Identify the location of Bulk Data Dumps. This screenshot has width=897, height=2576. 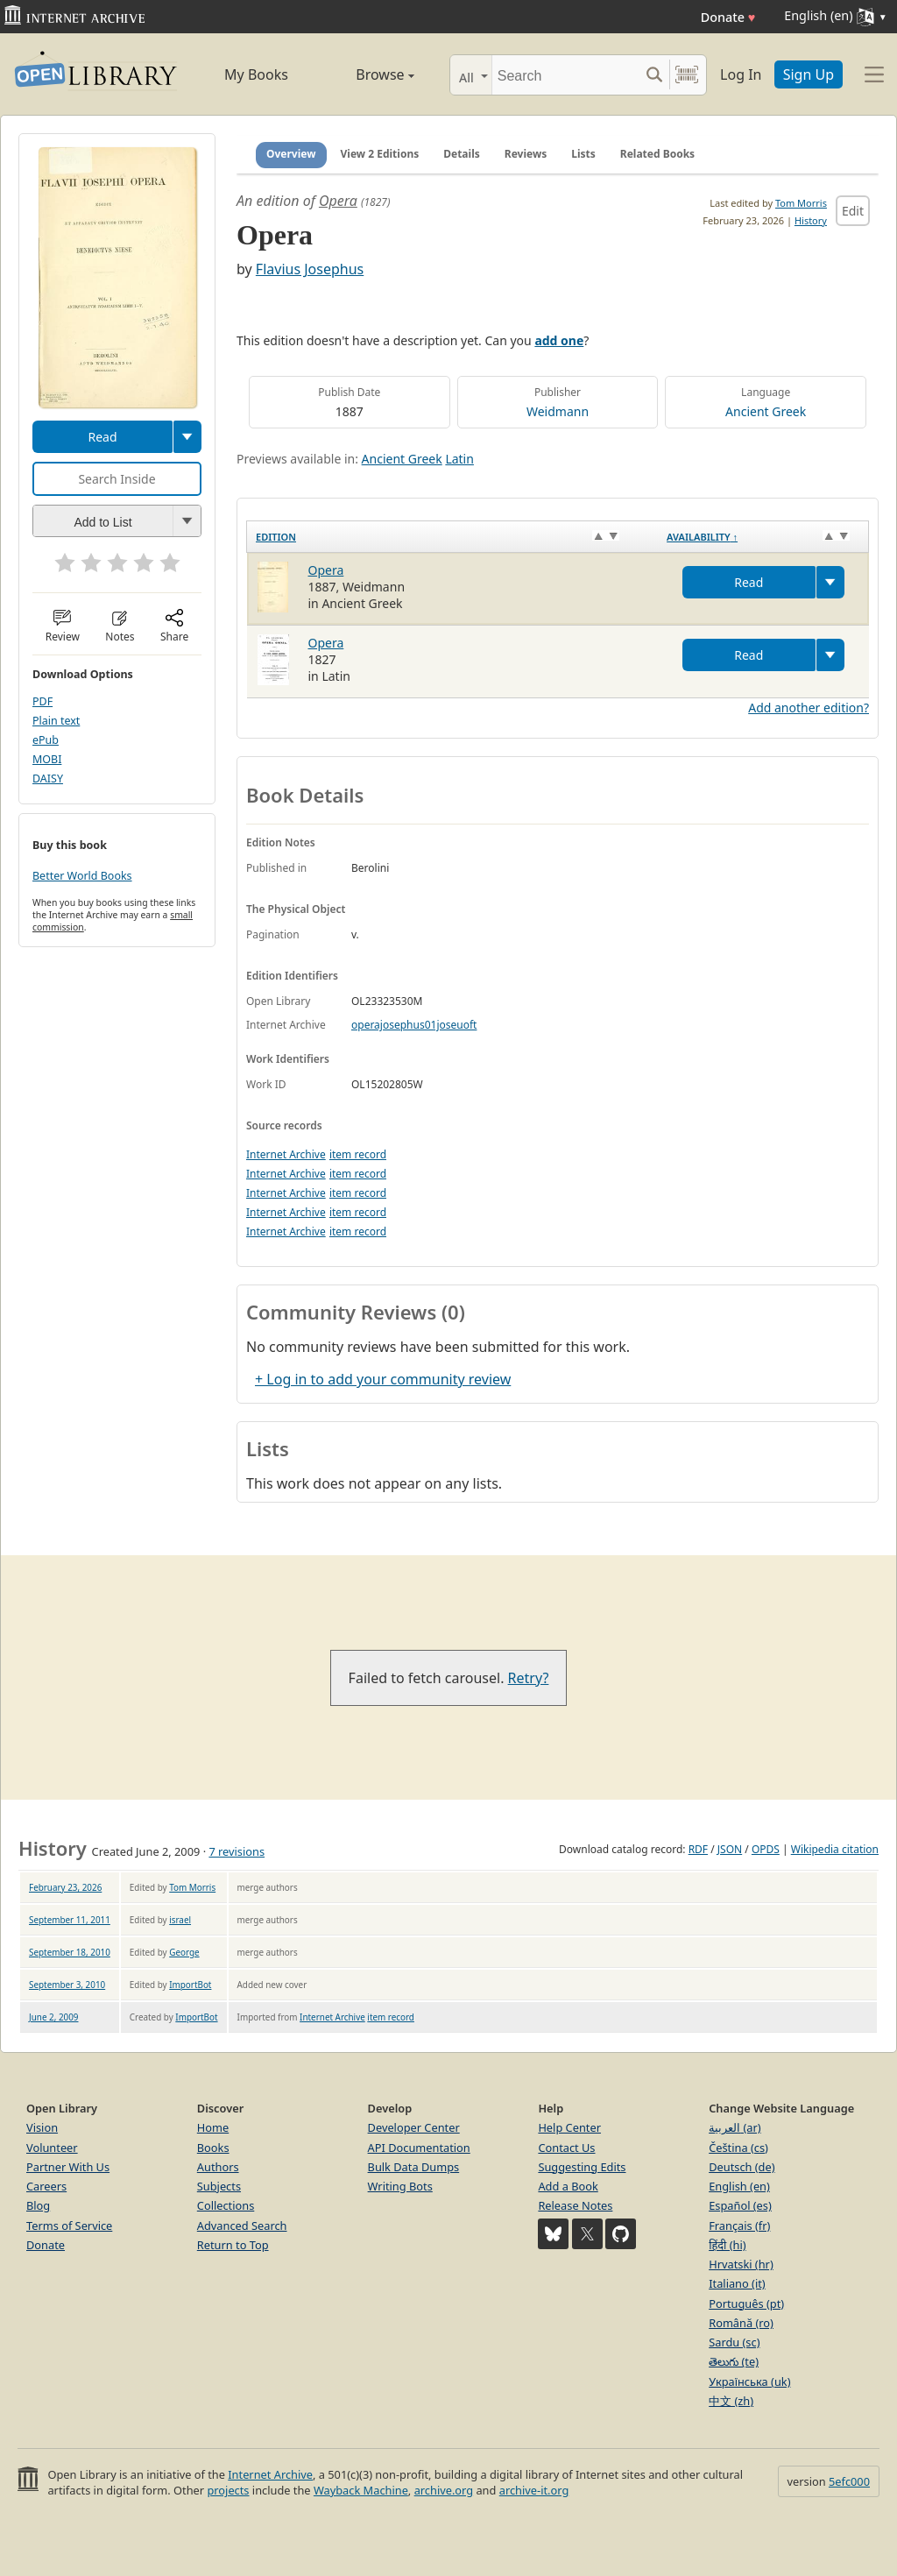
(414, 2167).